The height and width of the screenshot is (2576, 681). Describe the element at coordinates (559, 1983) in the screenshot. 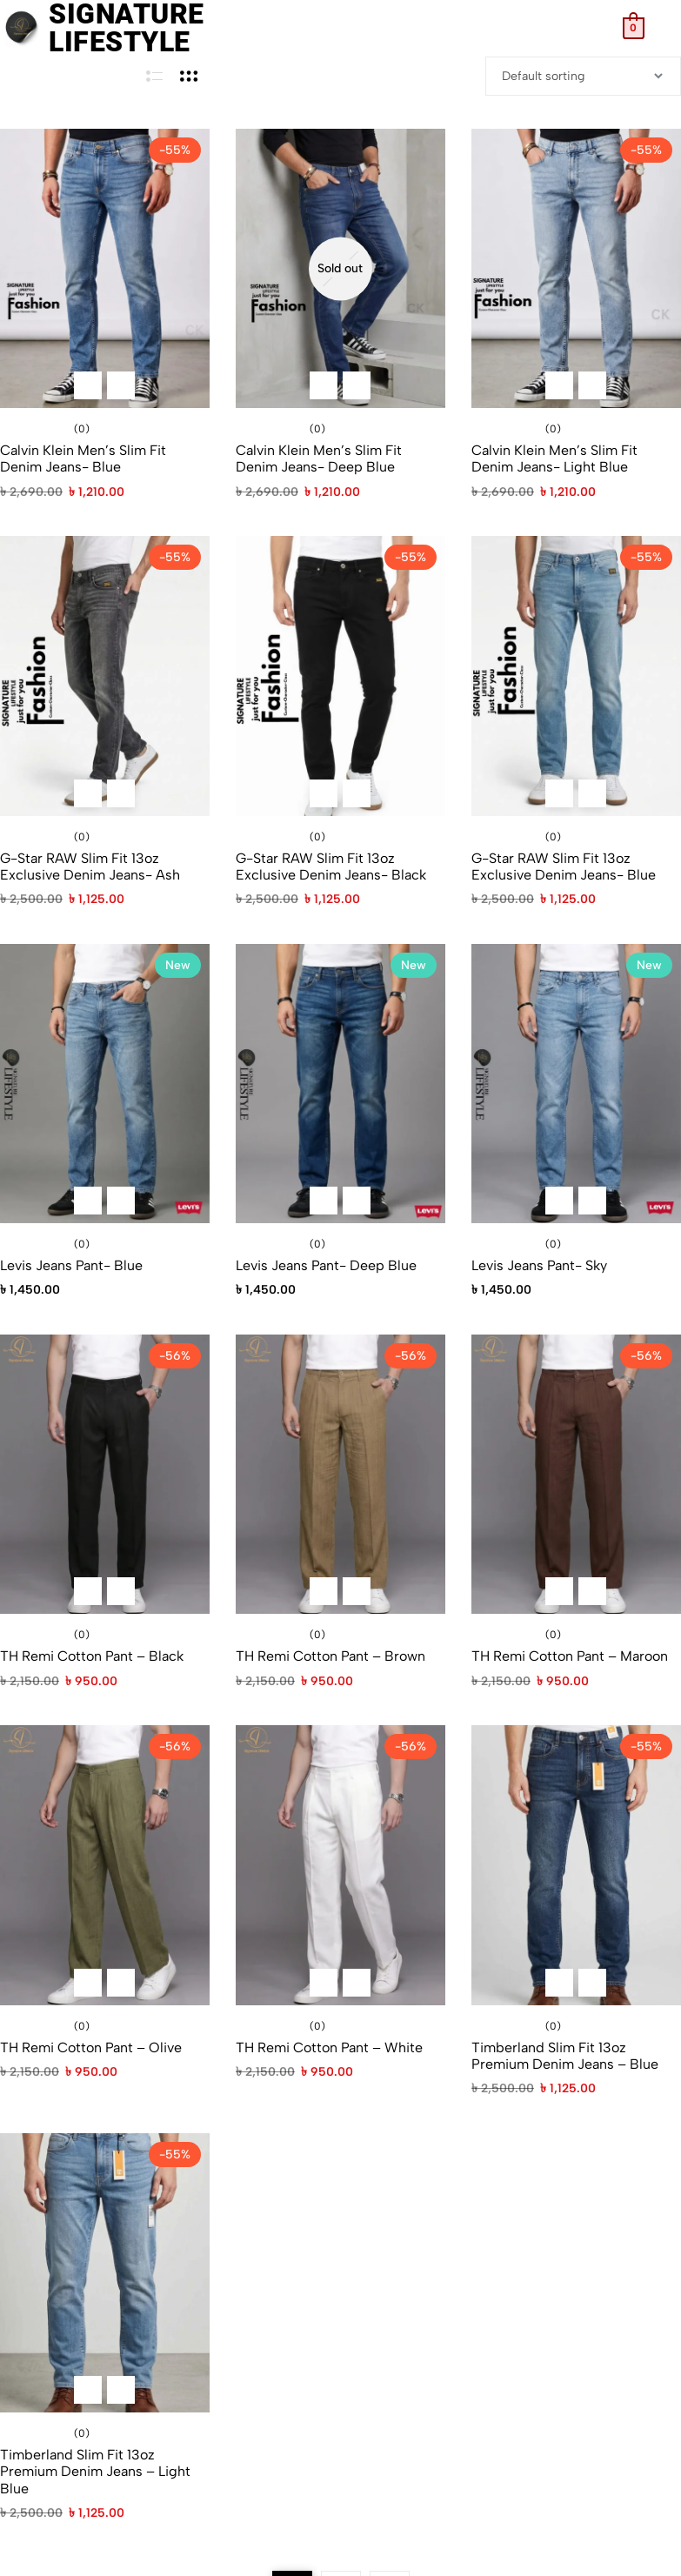

I see `[Select options for “Timberland Slim Fit 13oz Premium Denim Jeans – Blue”]` at that location.